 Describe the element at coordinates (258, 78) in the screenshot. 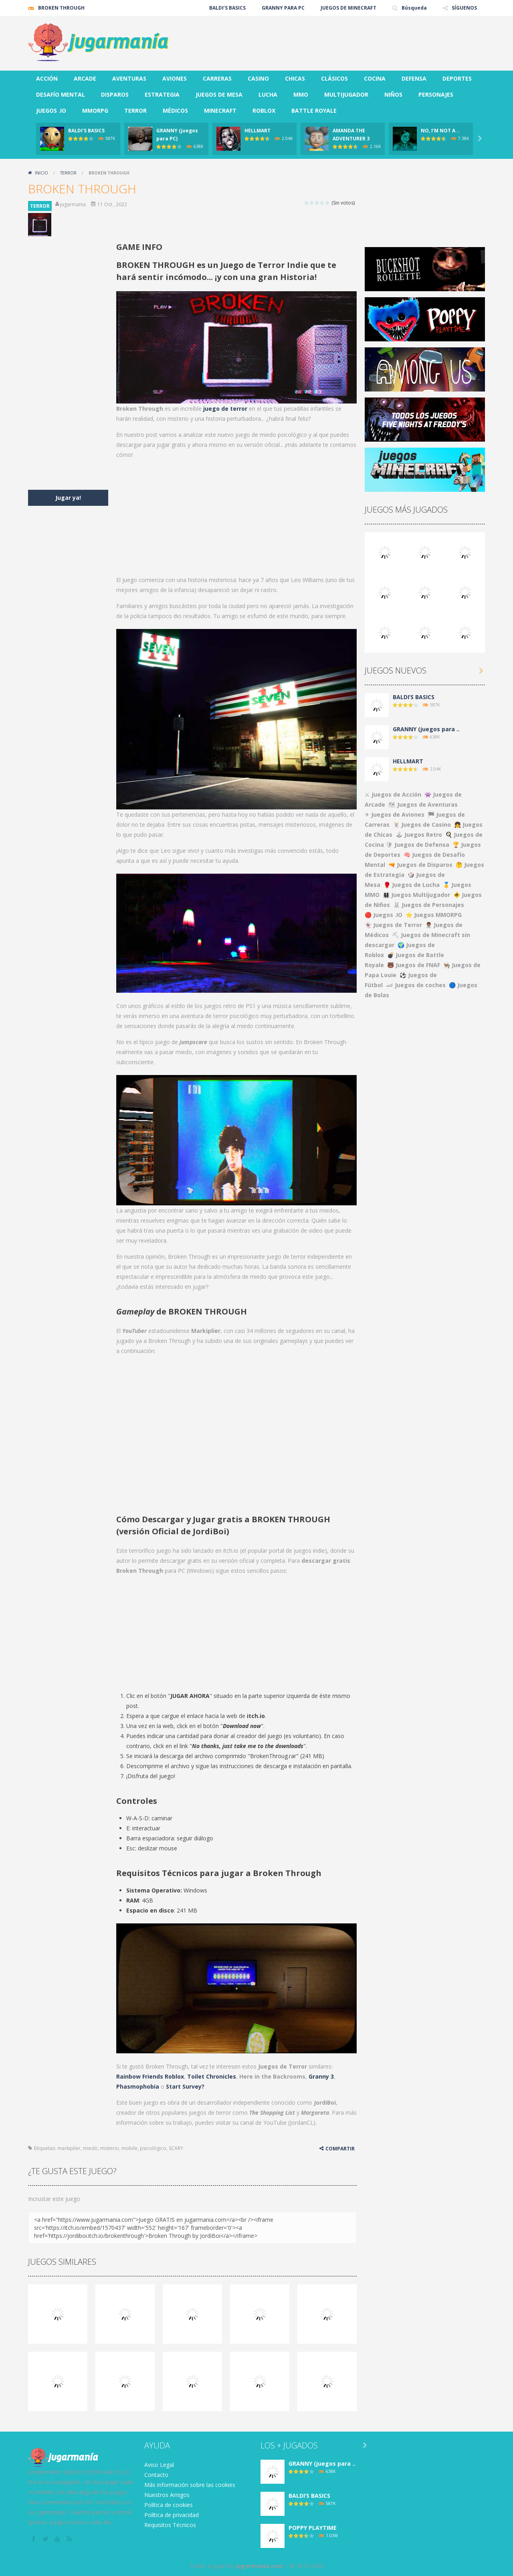

I see `CASINO` at that location.